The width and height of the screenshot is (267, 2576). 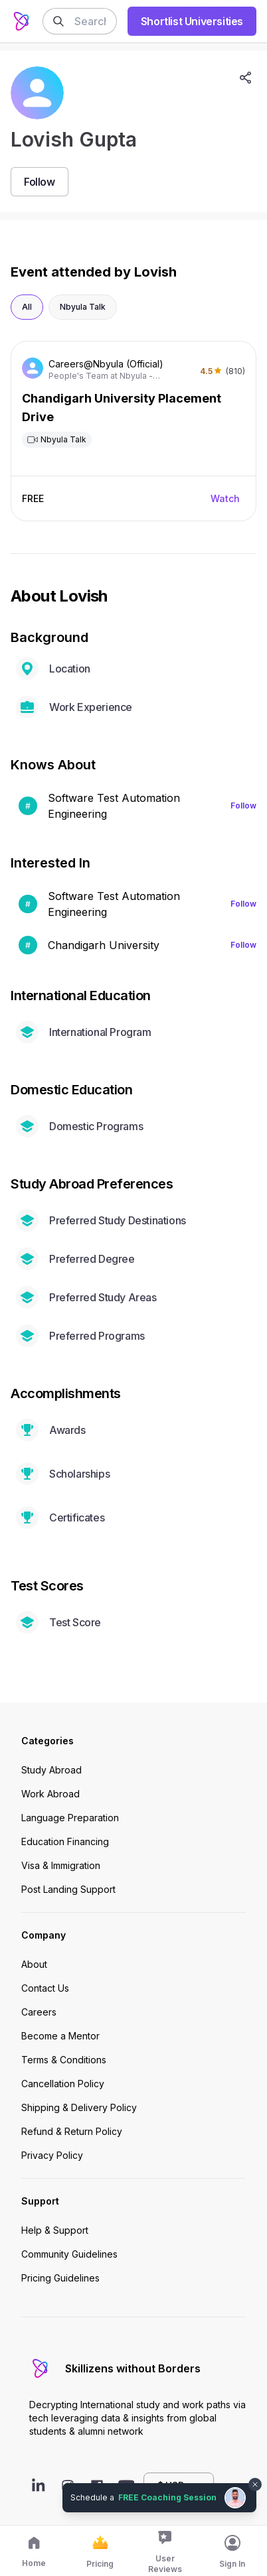 What do you see at coordinates (60, 1865) in the screenshot?
I see `Visa & Immigration` at bounding box center [60, 1865].